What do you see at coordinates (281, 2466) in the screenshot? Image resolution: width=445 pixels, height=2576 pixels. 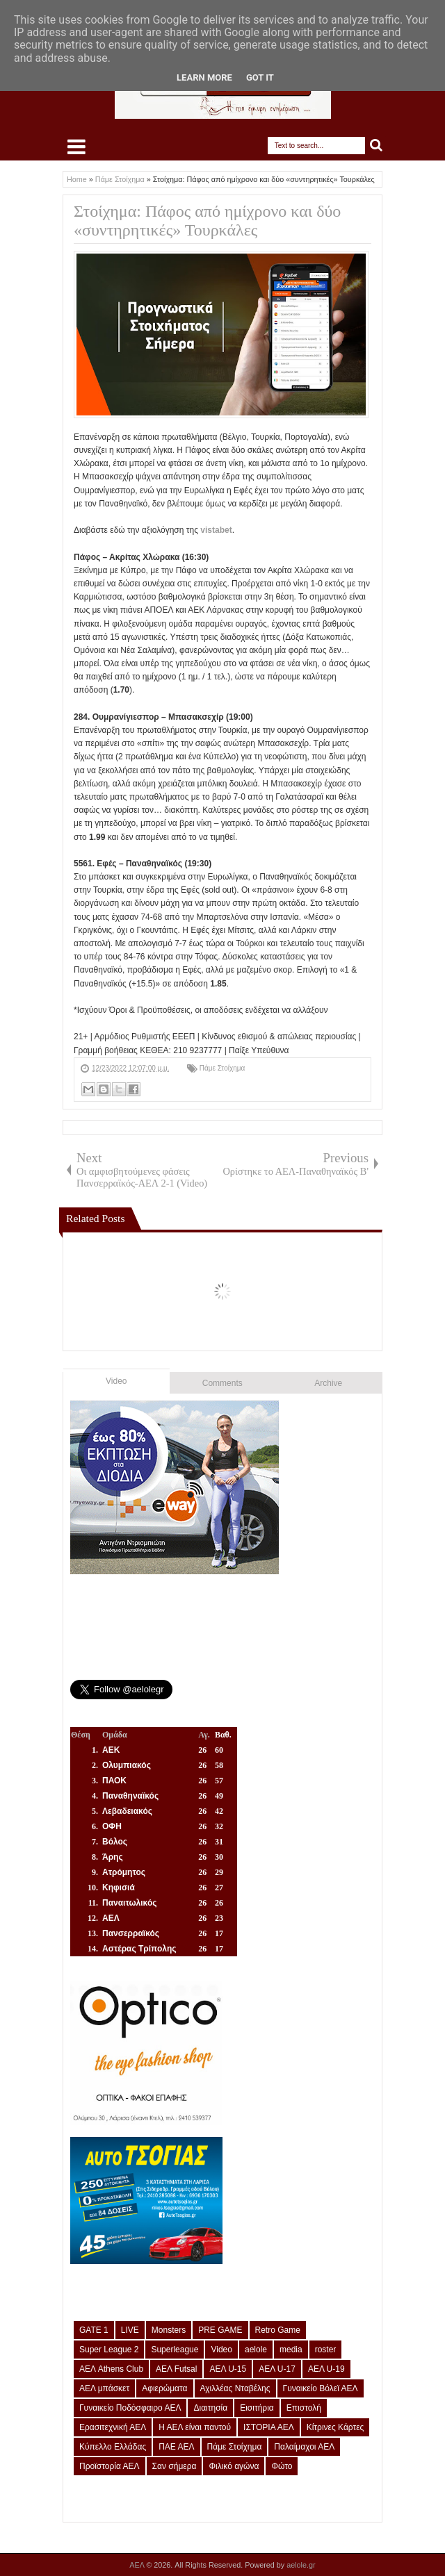 I see `Φώτο` at bounding box center [281, 2466].